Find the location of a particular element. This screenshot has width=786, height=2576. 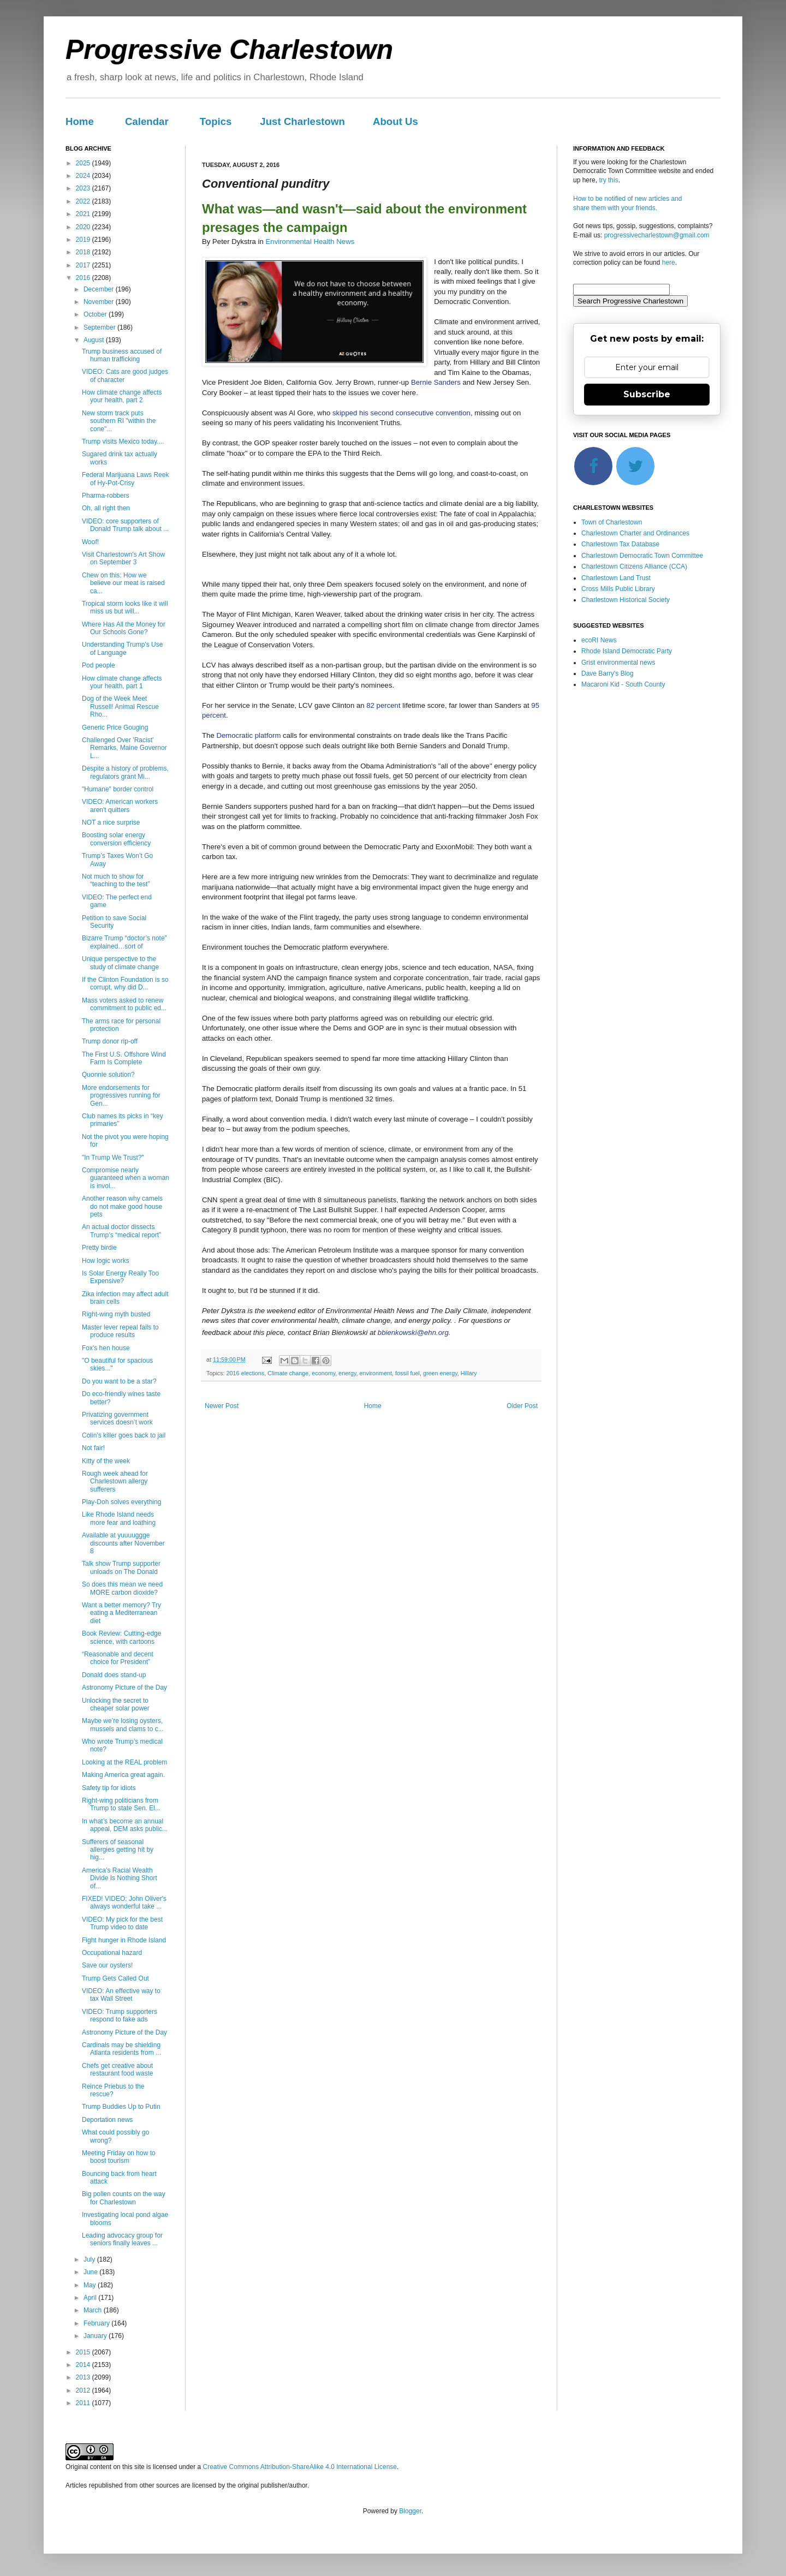

Progressive Charlestown is located at coordinates (229, 49).